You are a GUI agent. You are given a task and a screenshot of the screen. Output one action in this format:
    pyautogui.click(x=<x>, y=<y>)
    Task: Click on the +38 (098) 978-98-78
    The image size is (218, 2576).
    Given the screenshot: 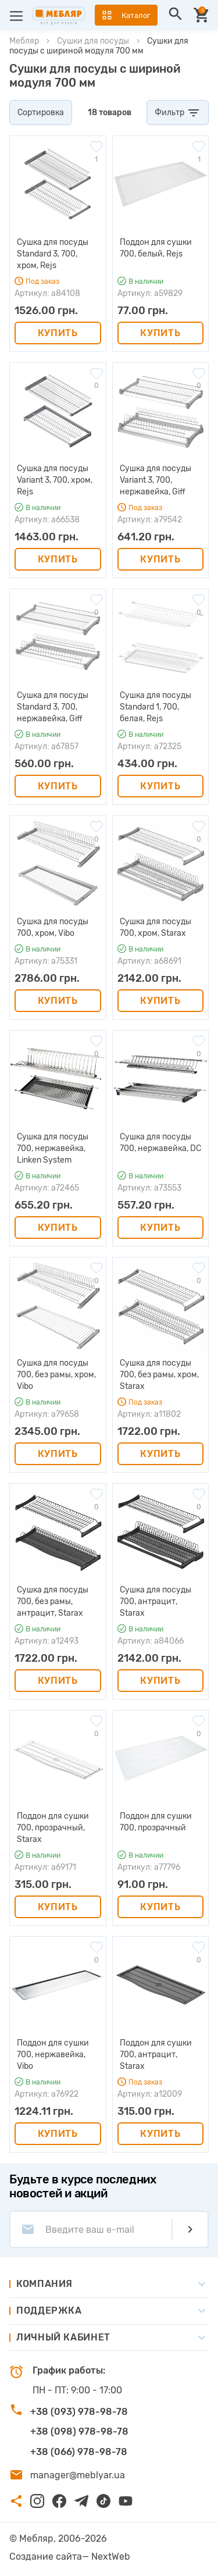 What is the action you would take?
    pyautogui.click(x=79, y=2431)
    